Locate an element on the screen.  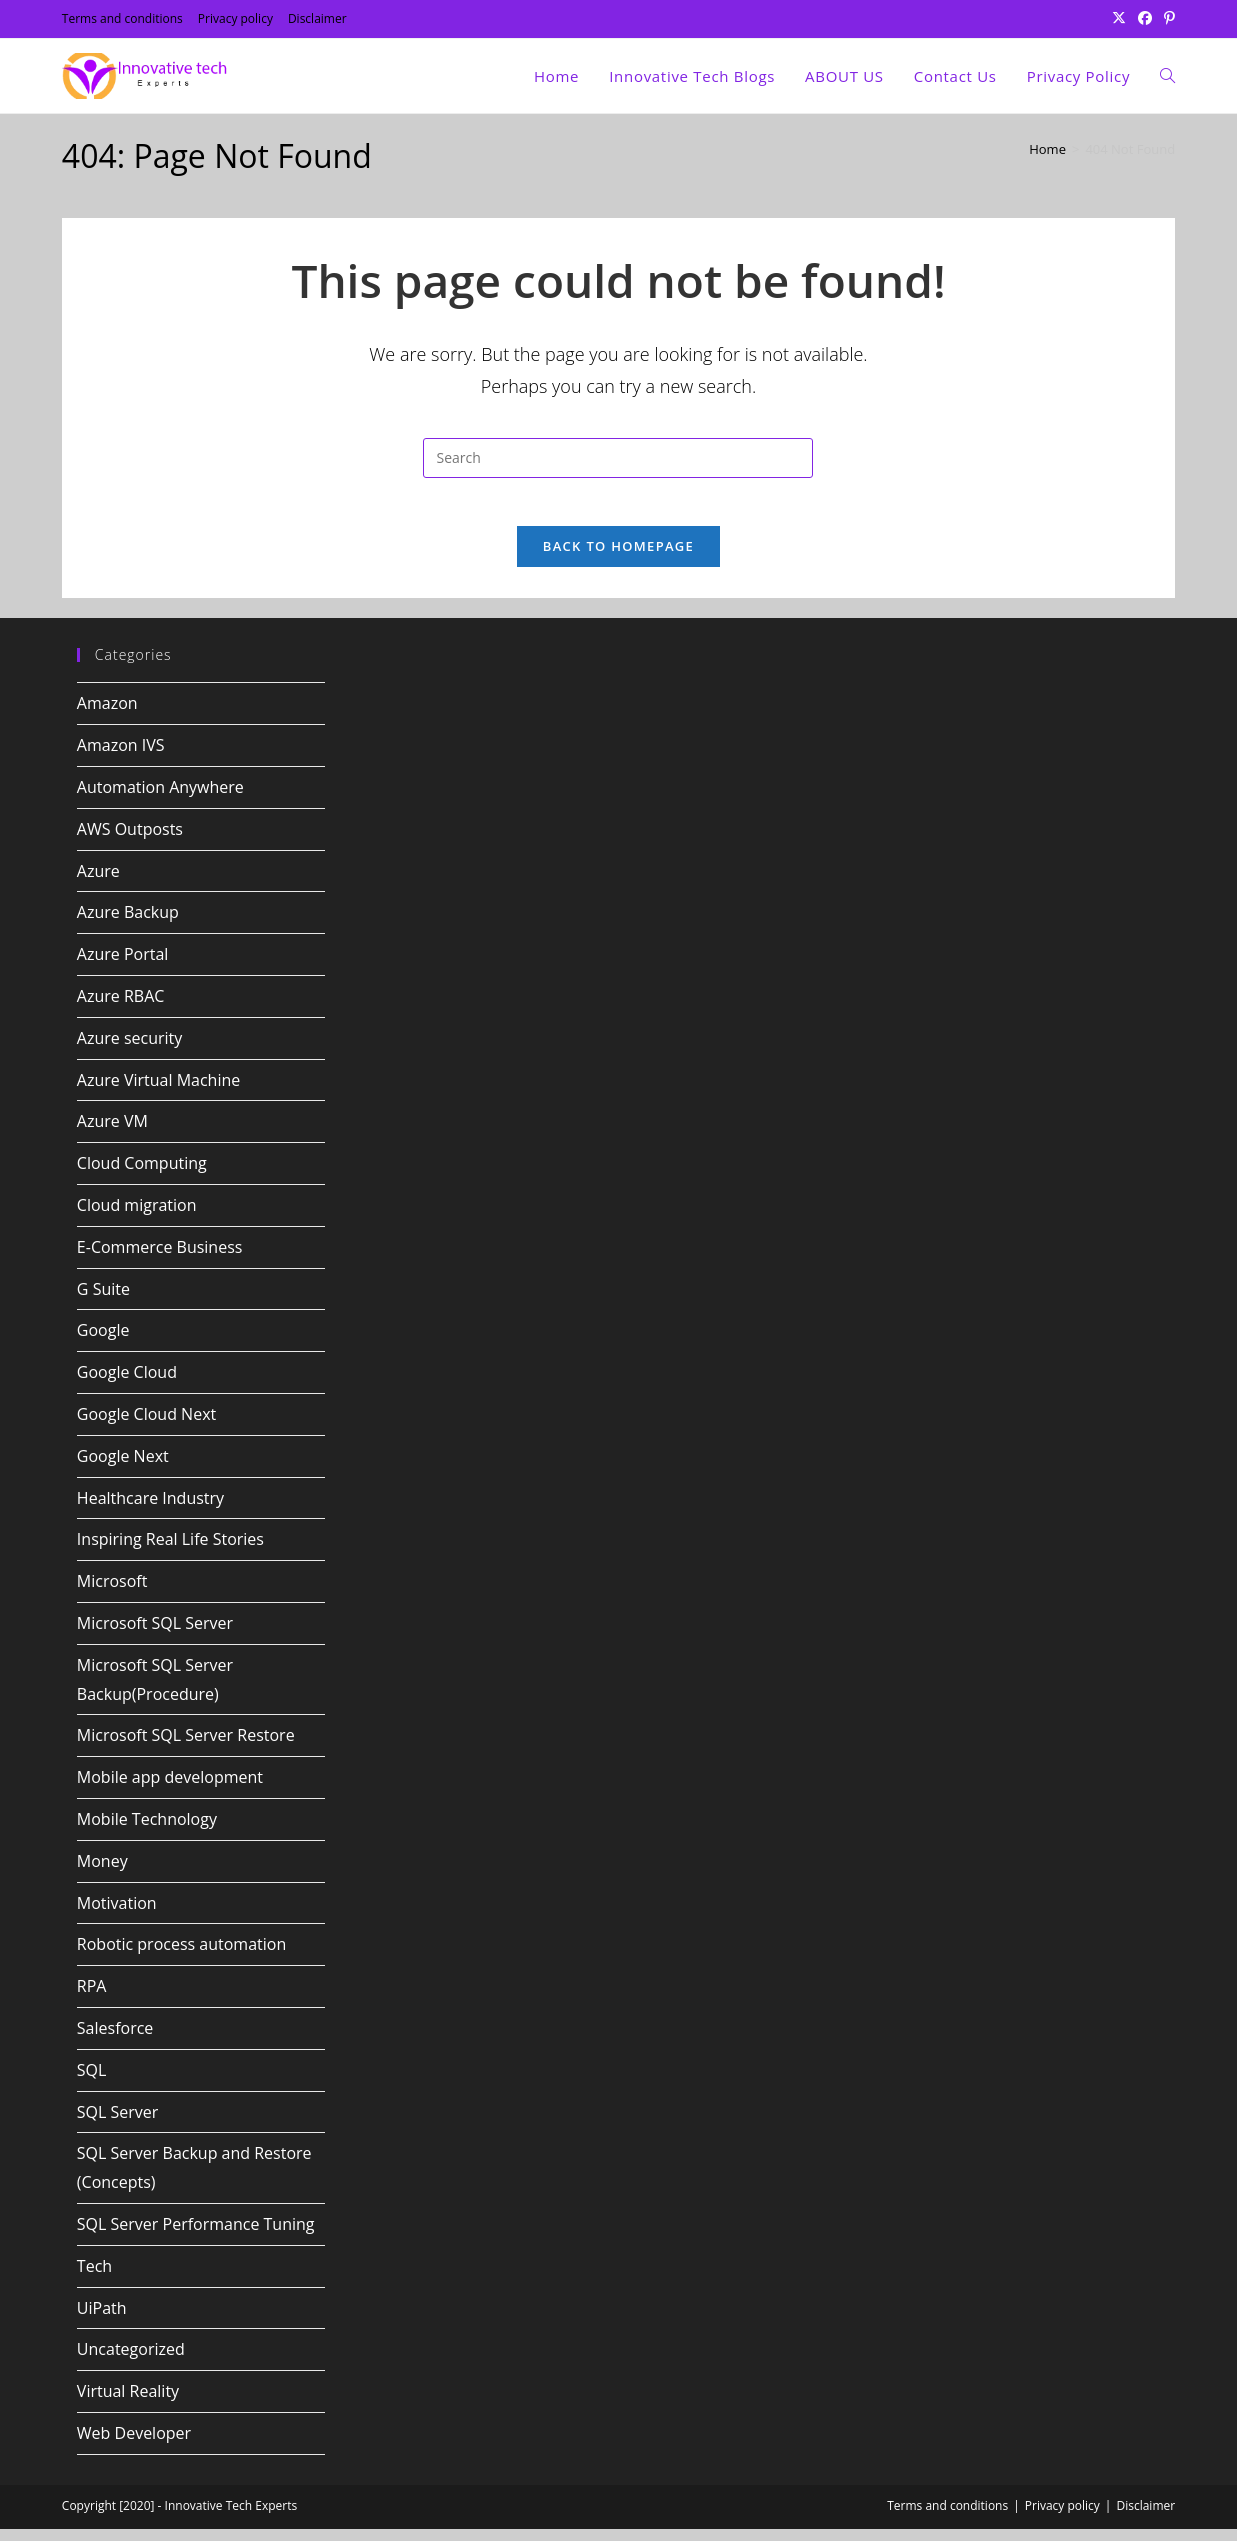
Motivation is located at coordinates (117, 1915).